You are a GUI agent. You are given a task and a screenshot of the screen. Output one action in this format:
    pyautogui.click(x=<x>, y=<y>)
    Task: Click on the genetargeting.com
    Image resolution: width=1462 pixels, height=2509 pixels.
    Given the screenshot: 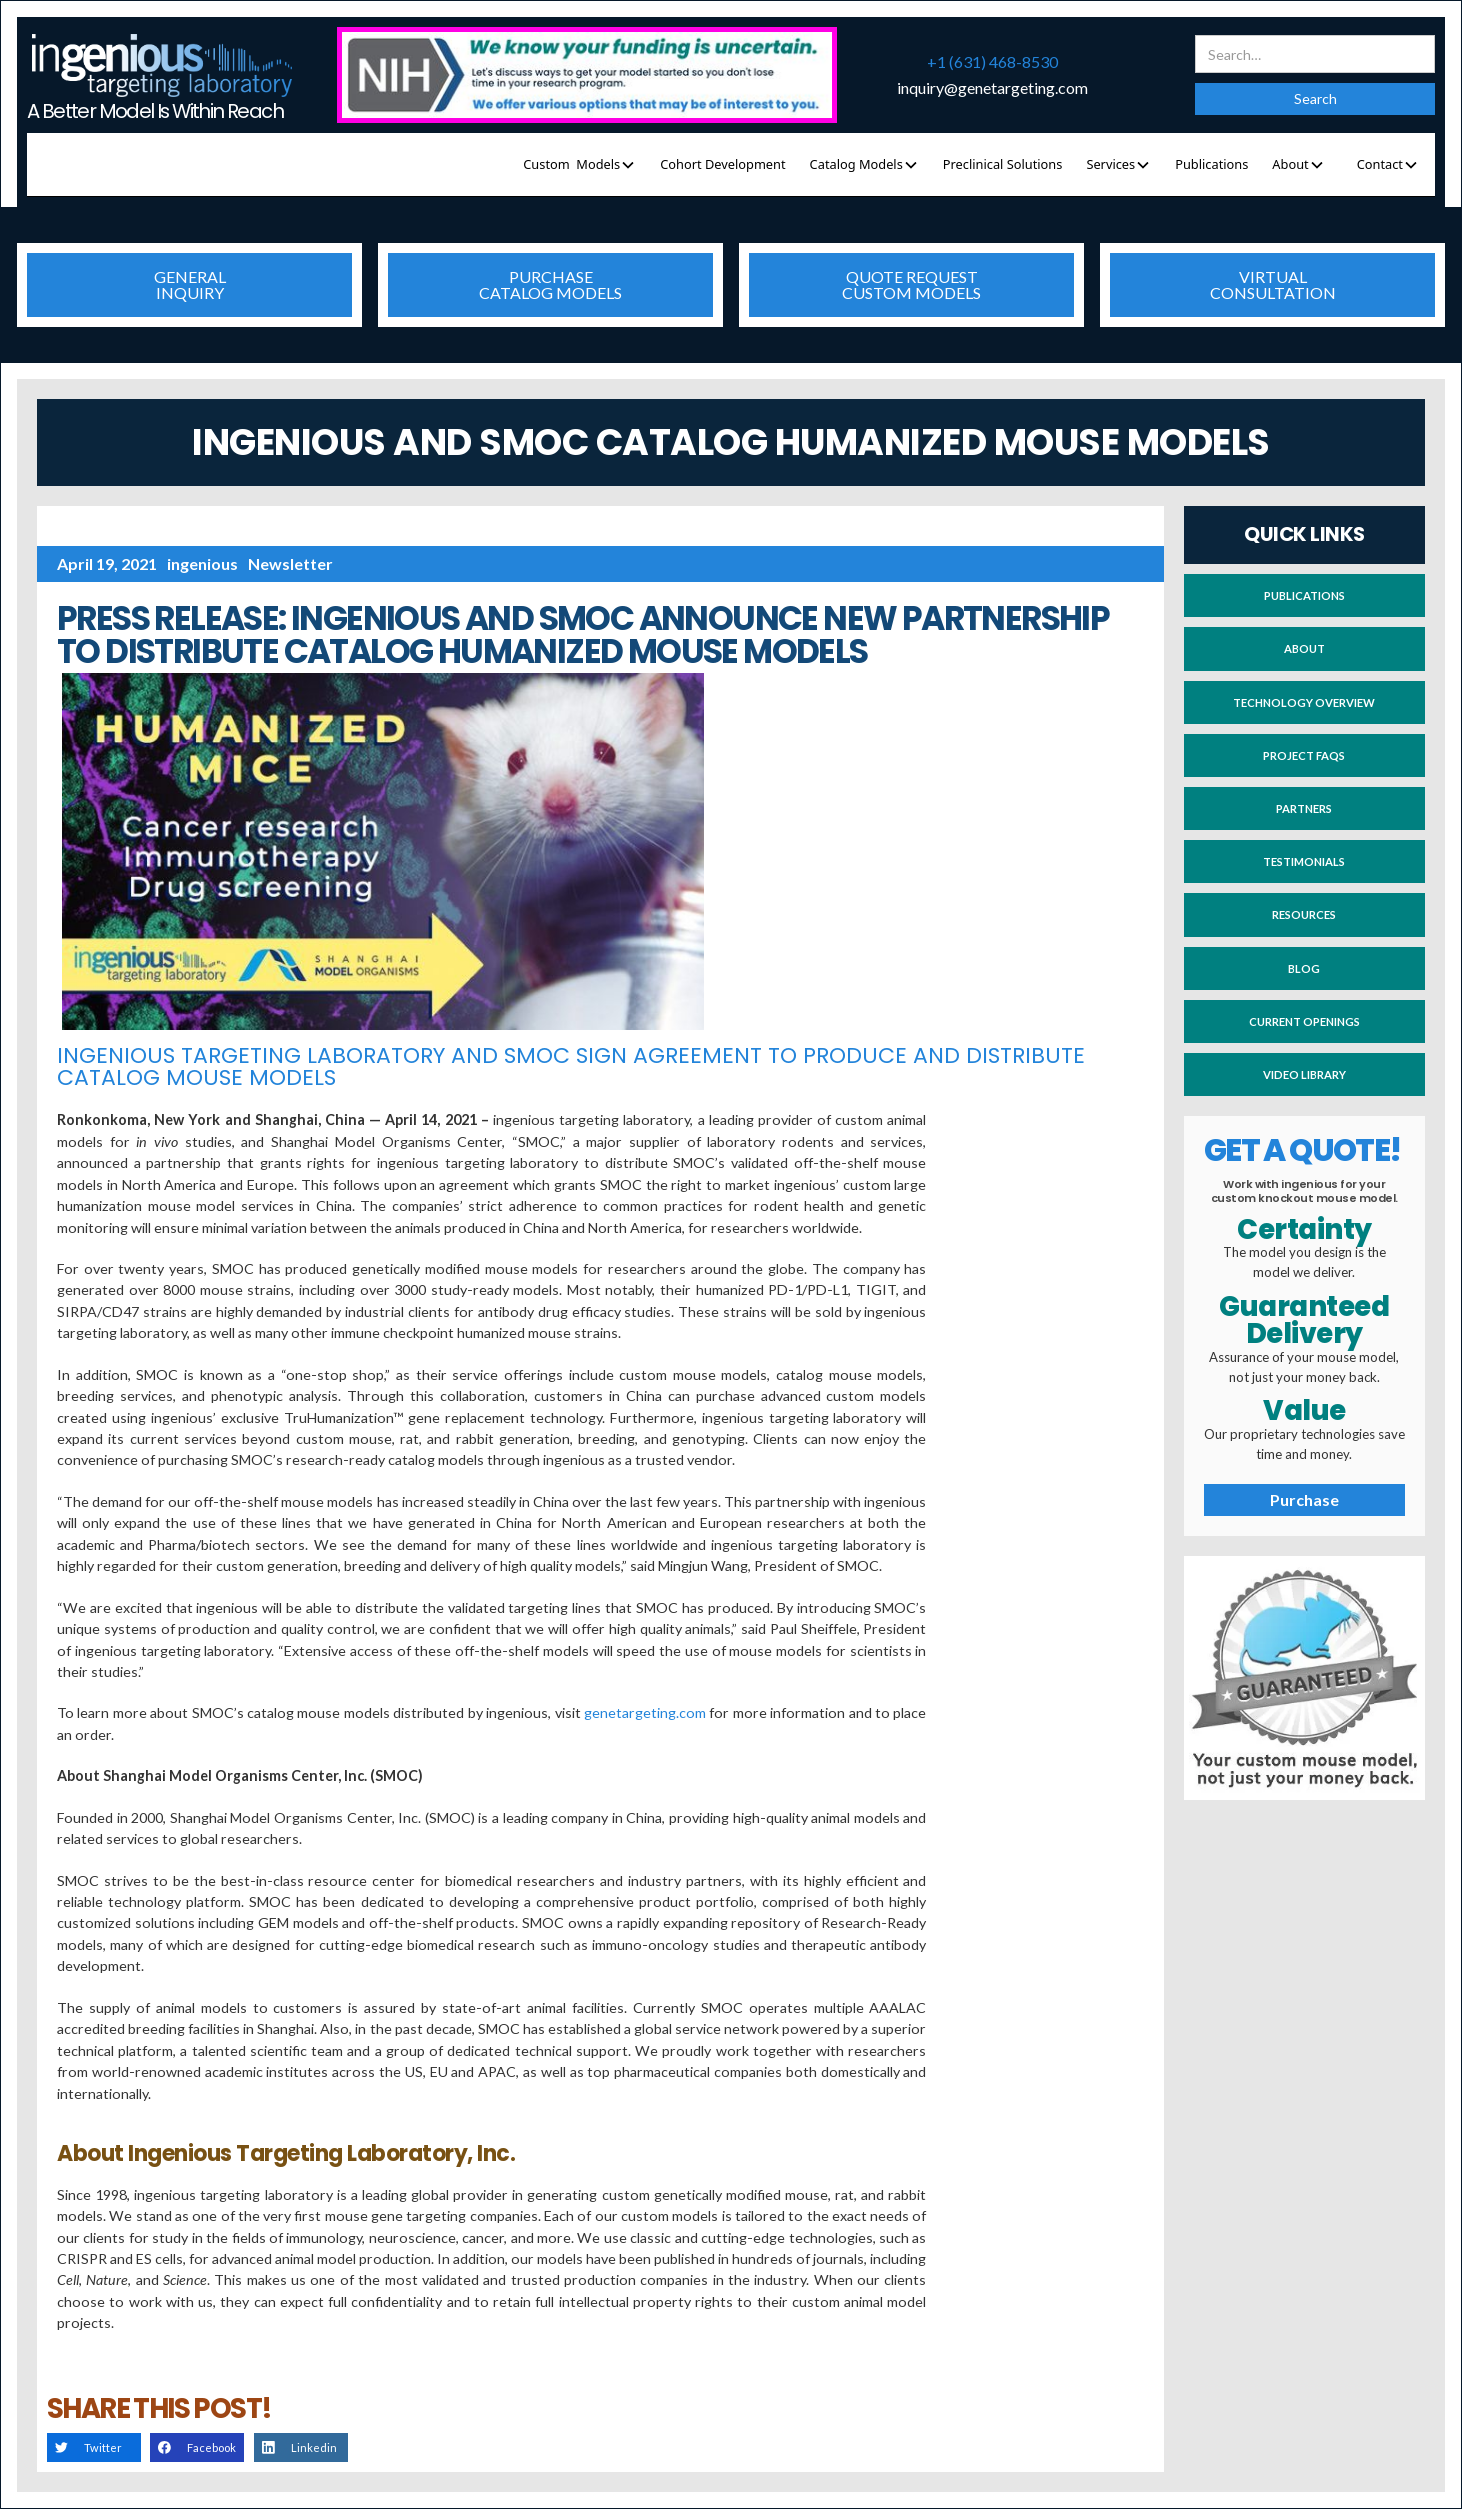 What is the action you would take?
    pyautogui.click(x=645, y=1712)
    